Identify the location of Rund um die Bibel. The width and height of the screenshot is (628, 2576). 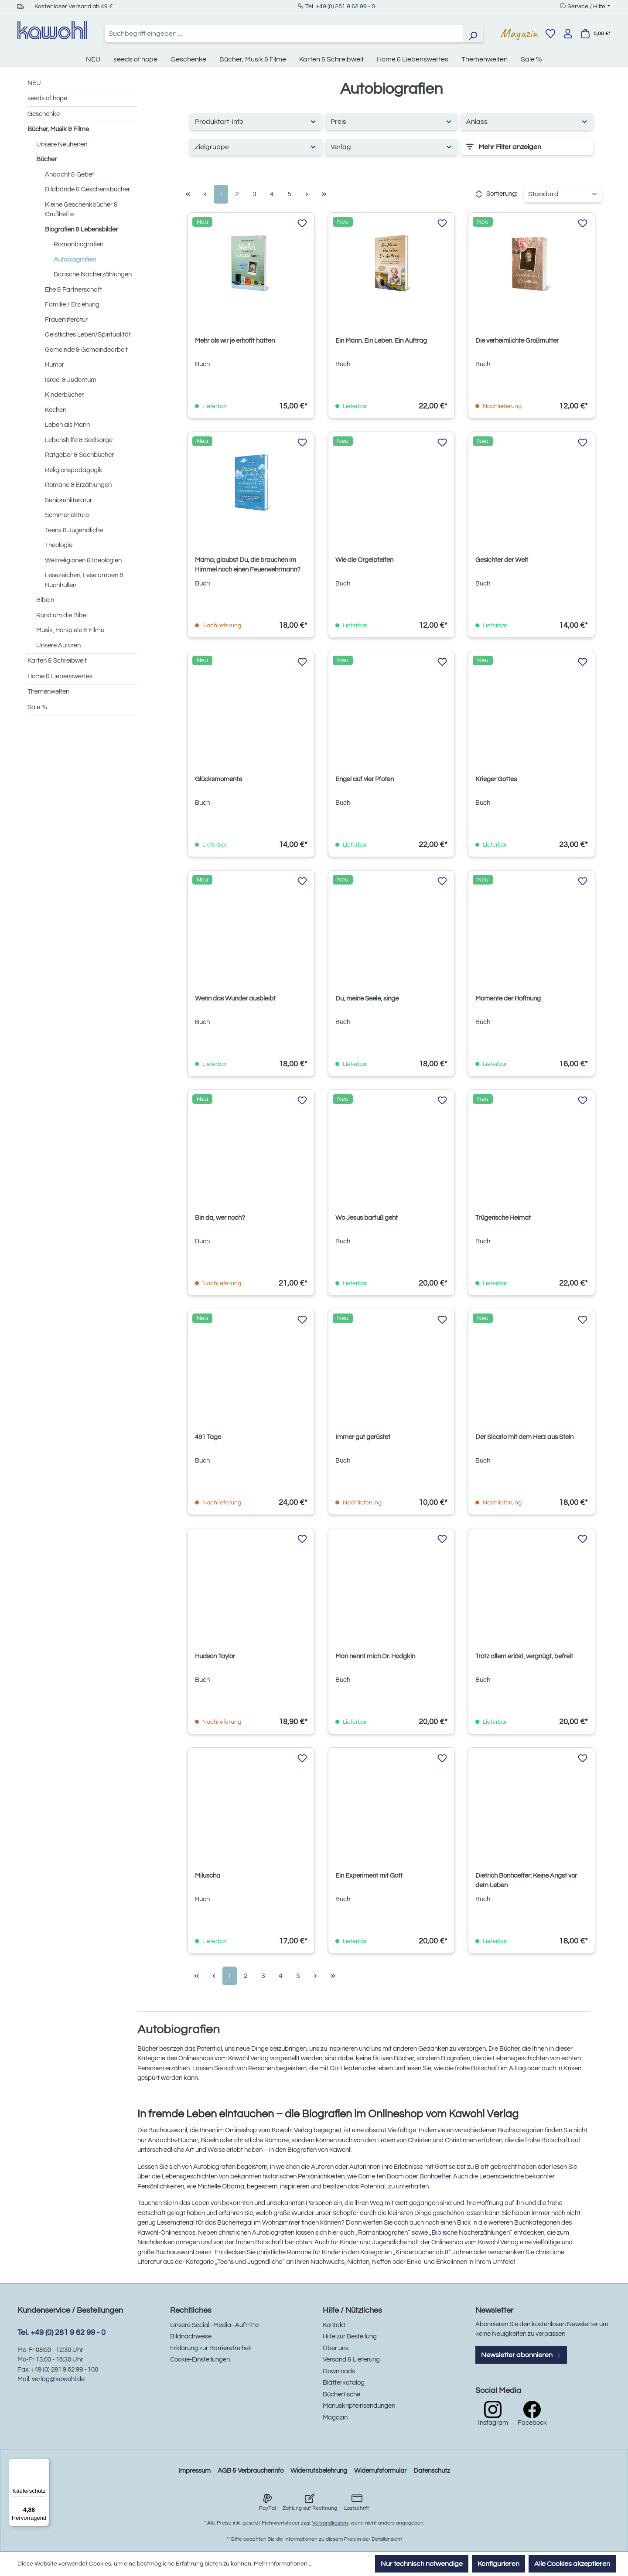
(62, 615).